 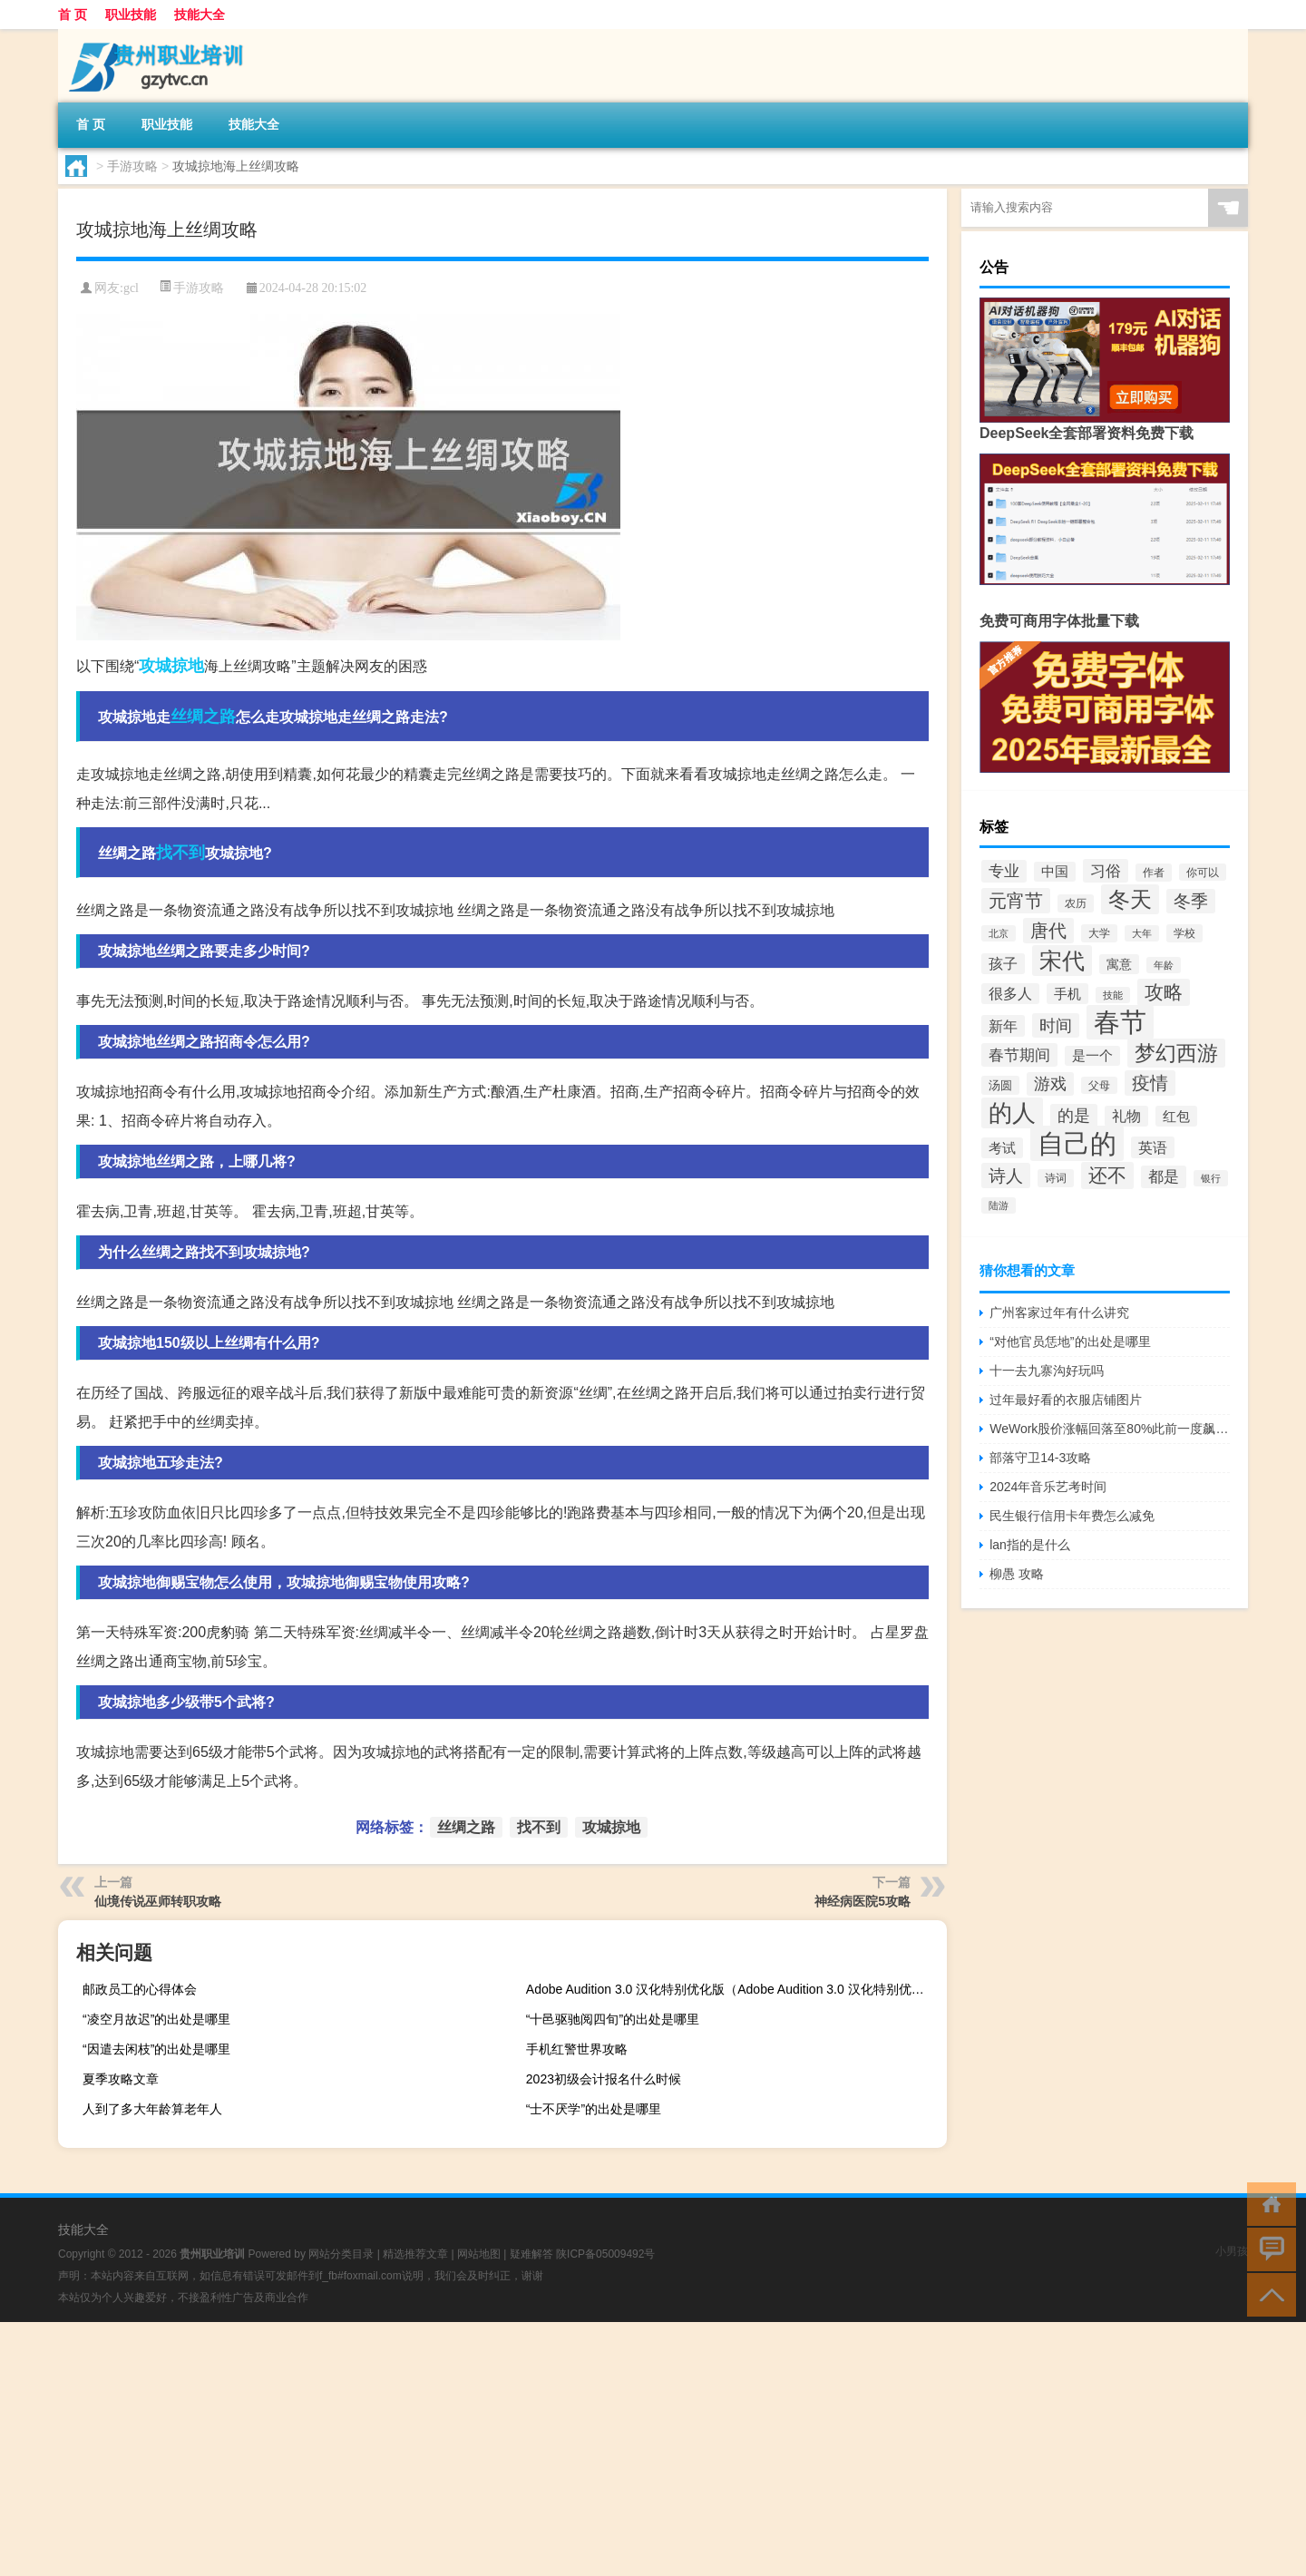 What do you see at coordinates (1012, 1113) in the screenshot?
I see `的人 [的人 (138个项目)]` at bounding box center [1012, 1113].